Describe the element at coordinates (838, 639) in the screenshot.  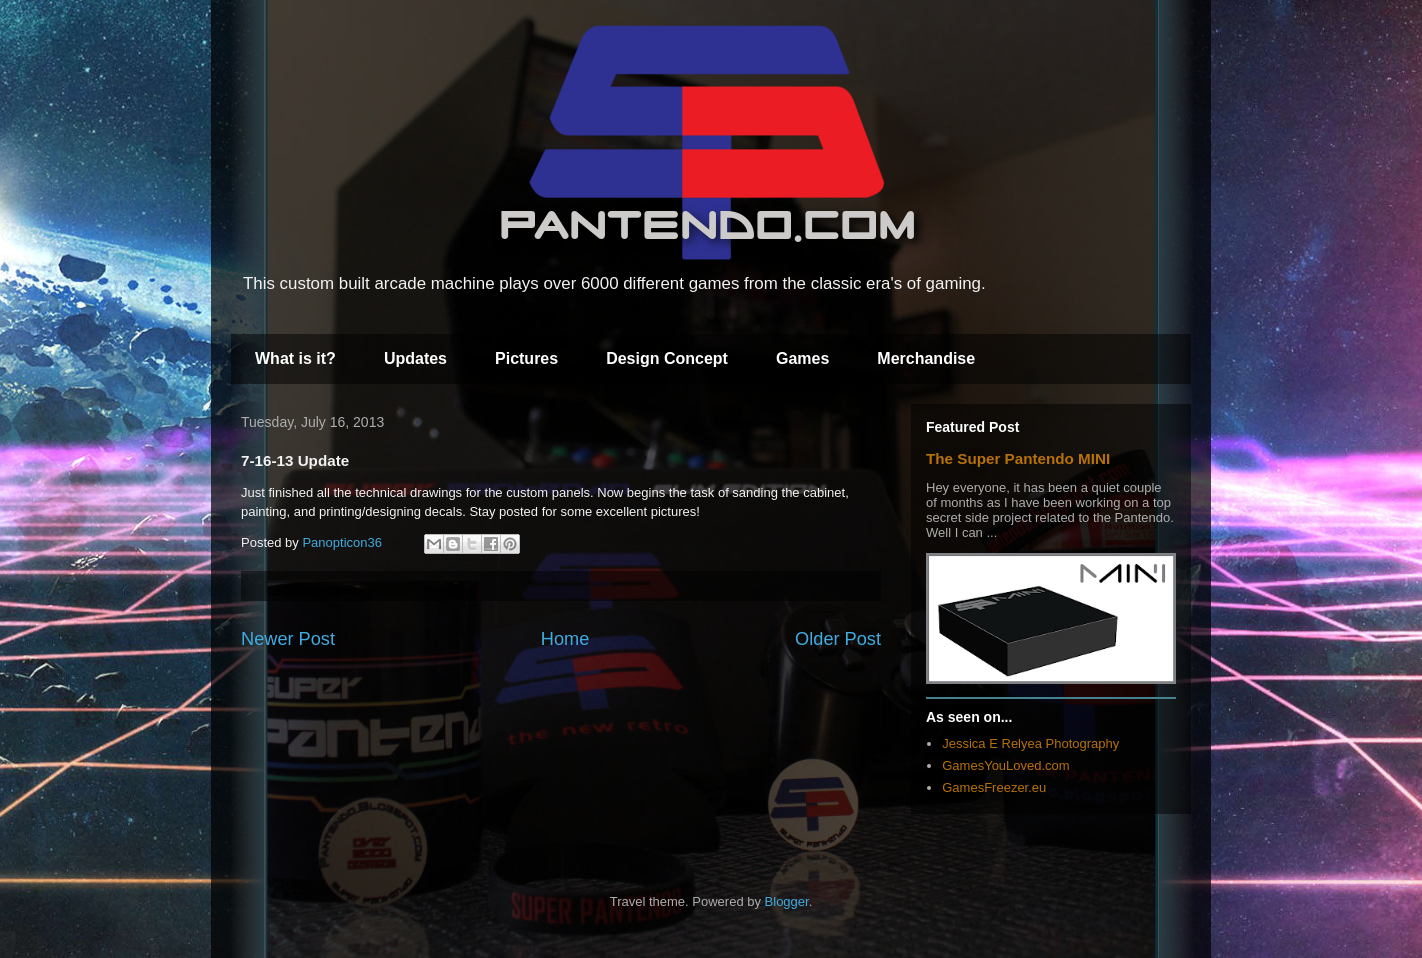
I see `Older Post` at that location.